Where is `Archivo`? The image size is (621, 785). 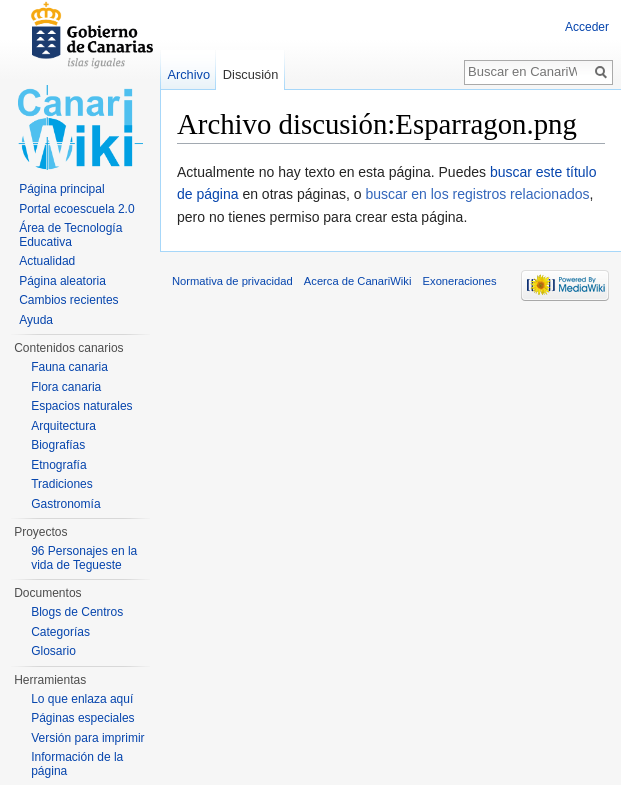 Archivo is located at coordinates (188, 74).